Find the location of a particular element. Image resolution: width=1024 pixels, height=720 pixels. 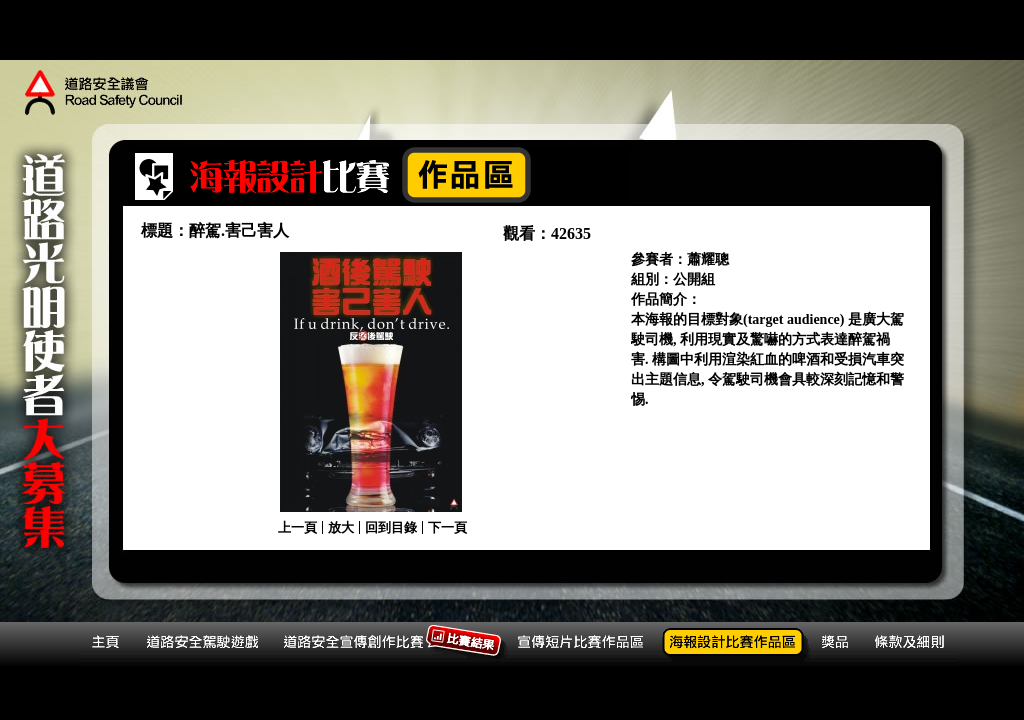

道路安全議會 is located at coordinates (105, 95).